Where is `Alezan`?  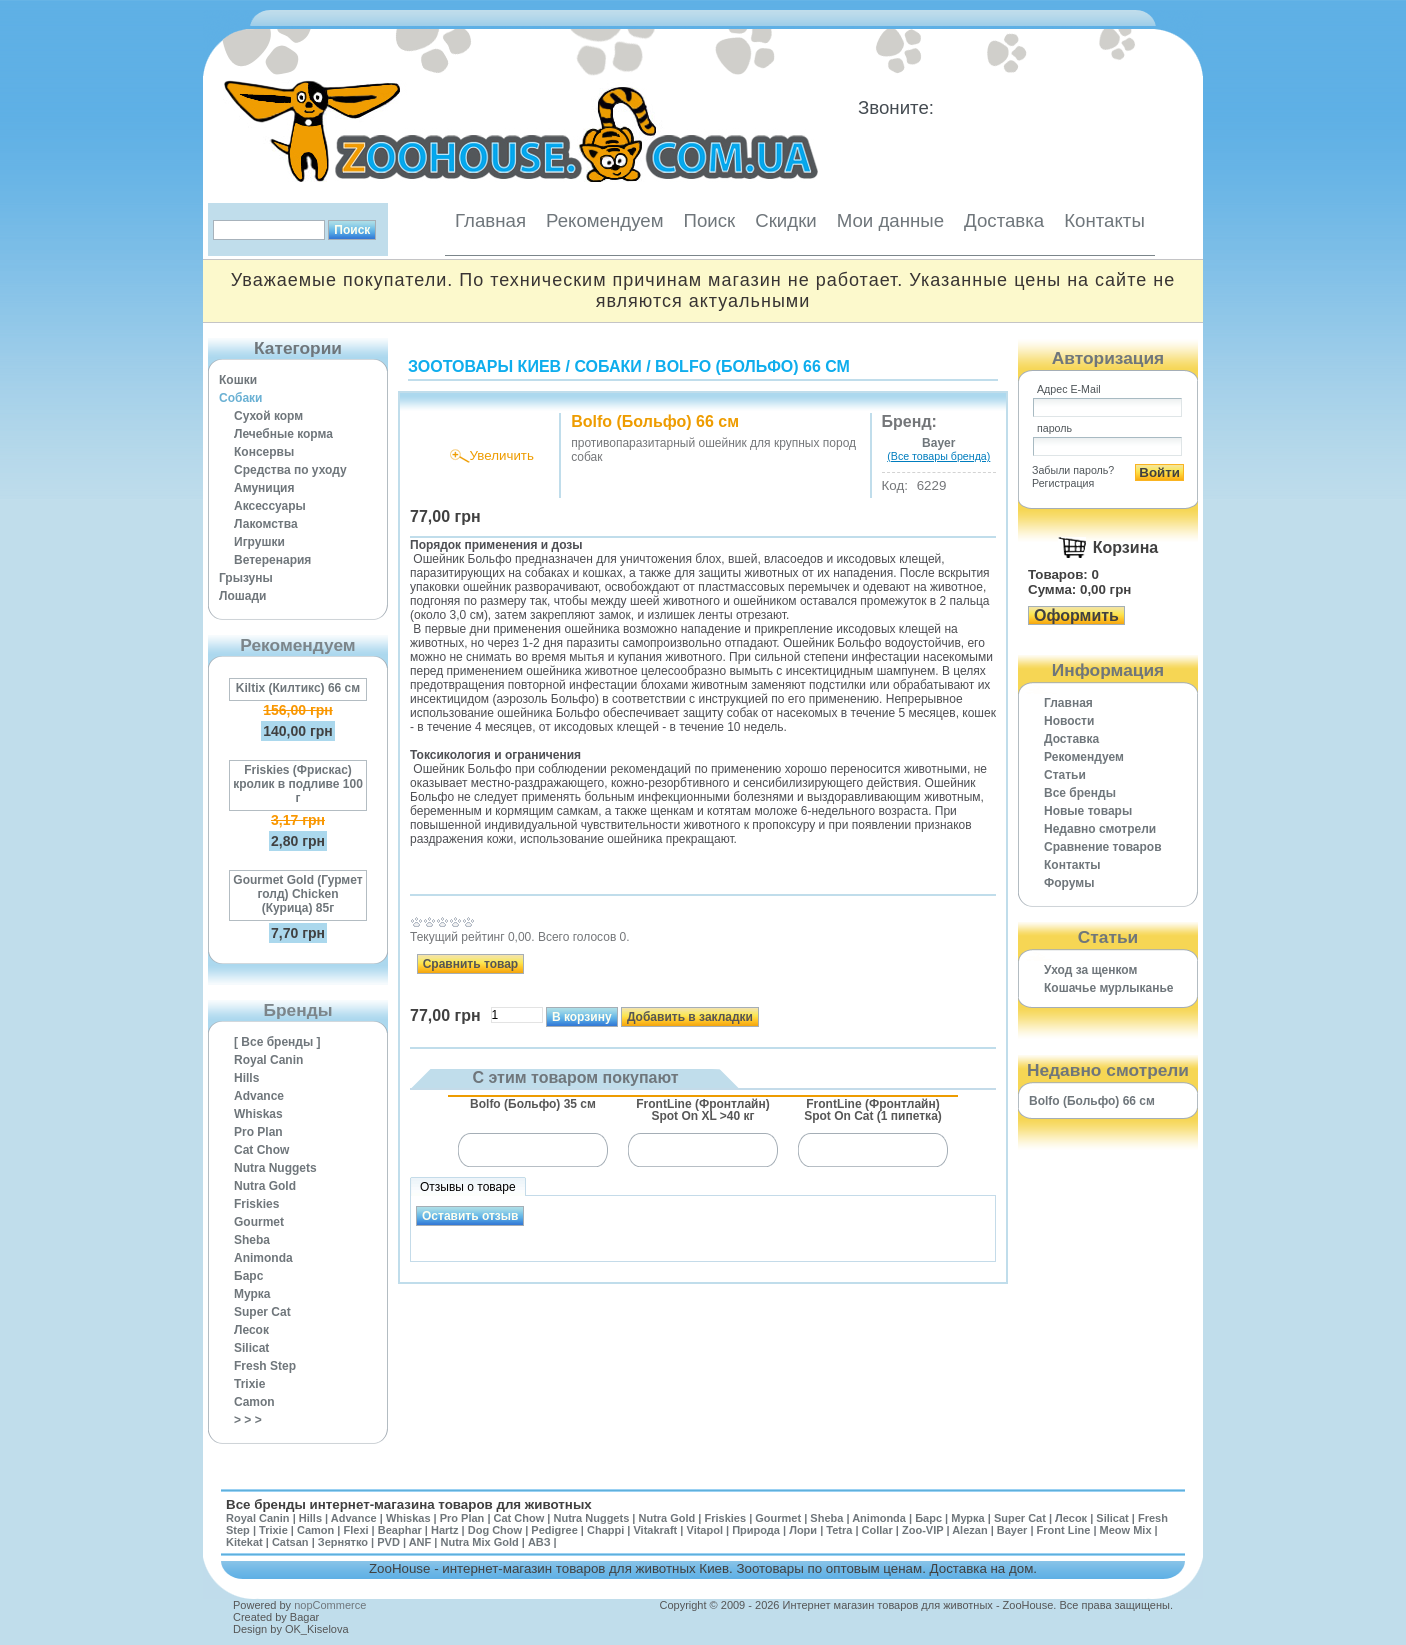
Alezan is located at coordinates (969, 1530).